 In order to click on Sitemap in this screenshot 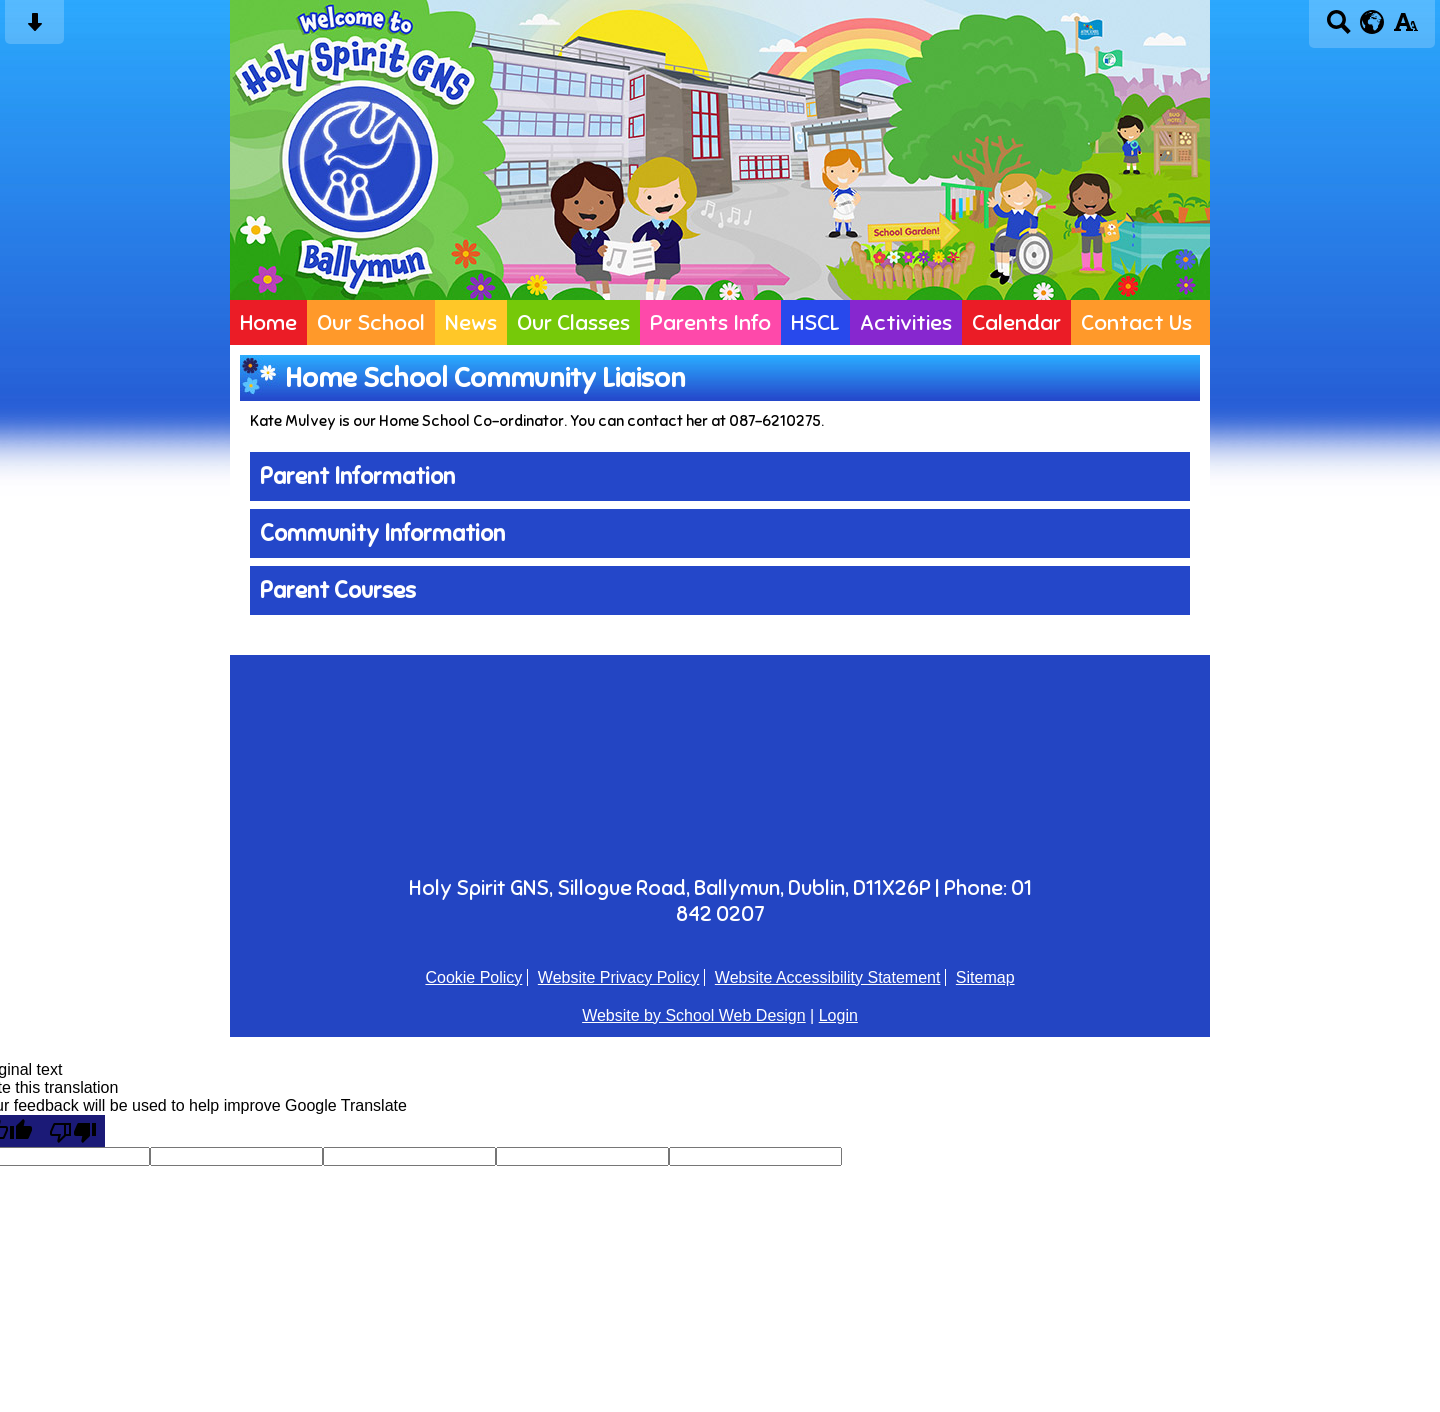, I will do `click(985, 977)`.